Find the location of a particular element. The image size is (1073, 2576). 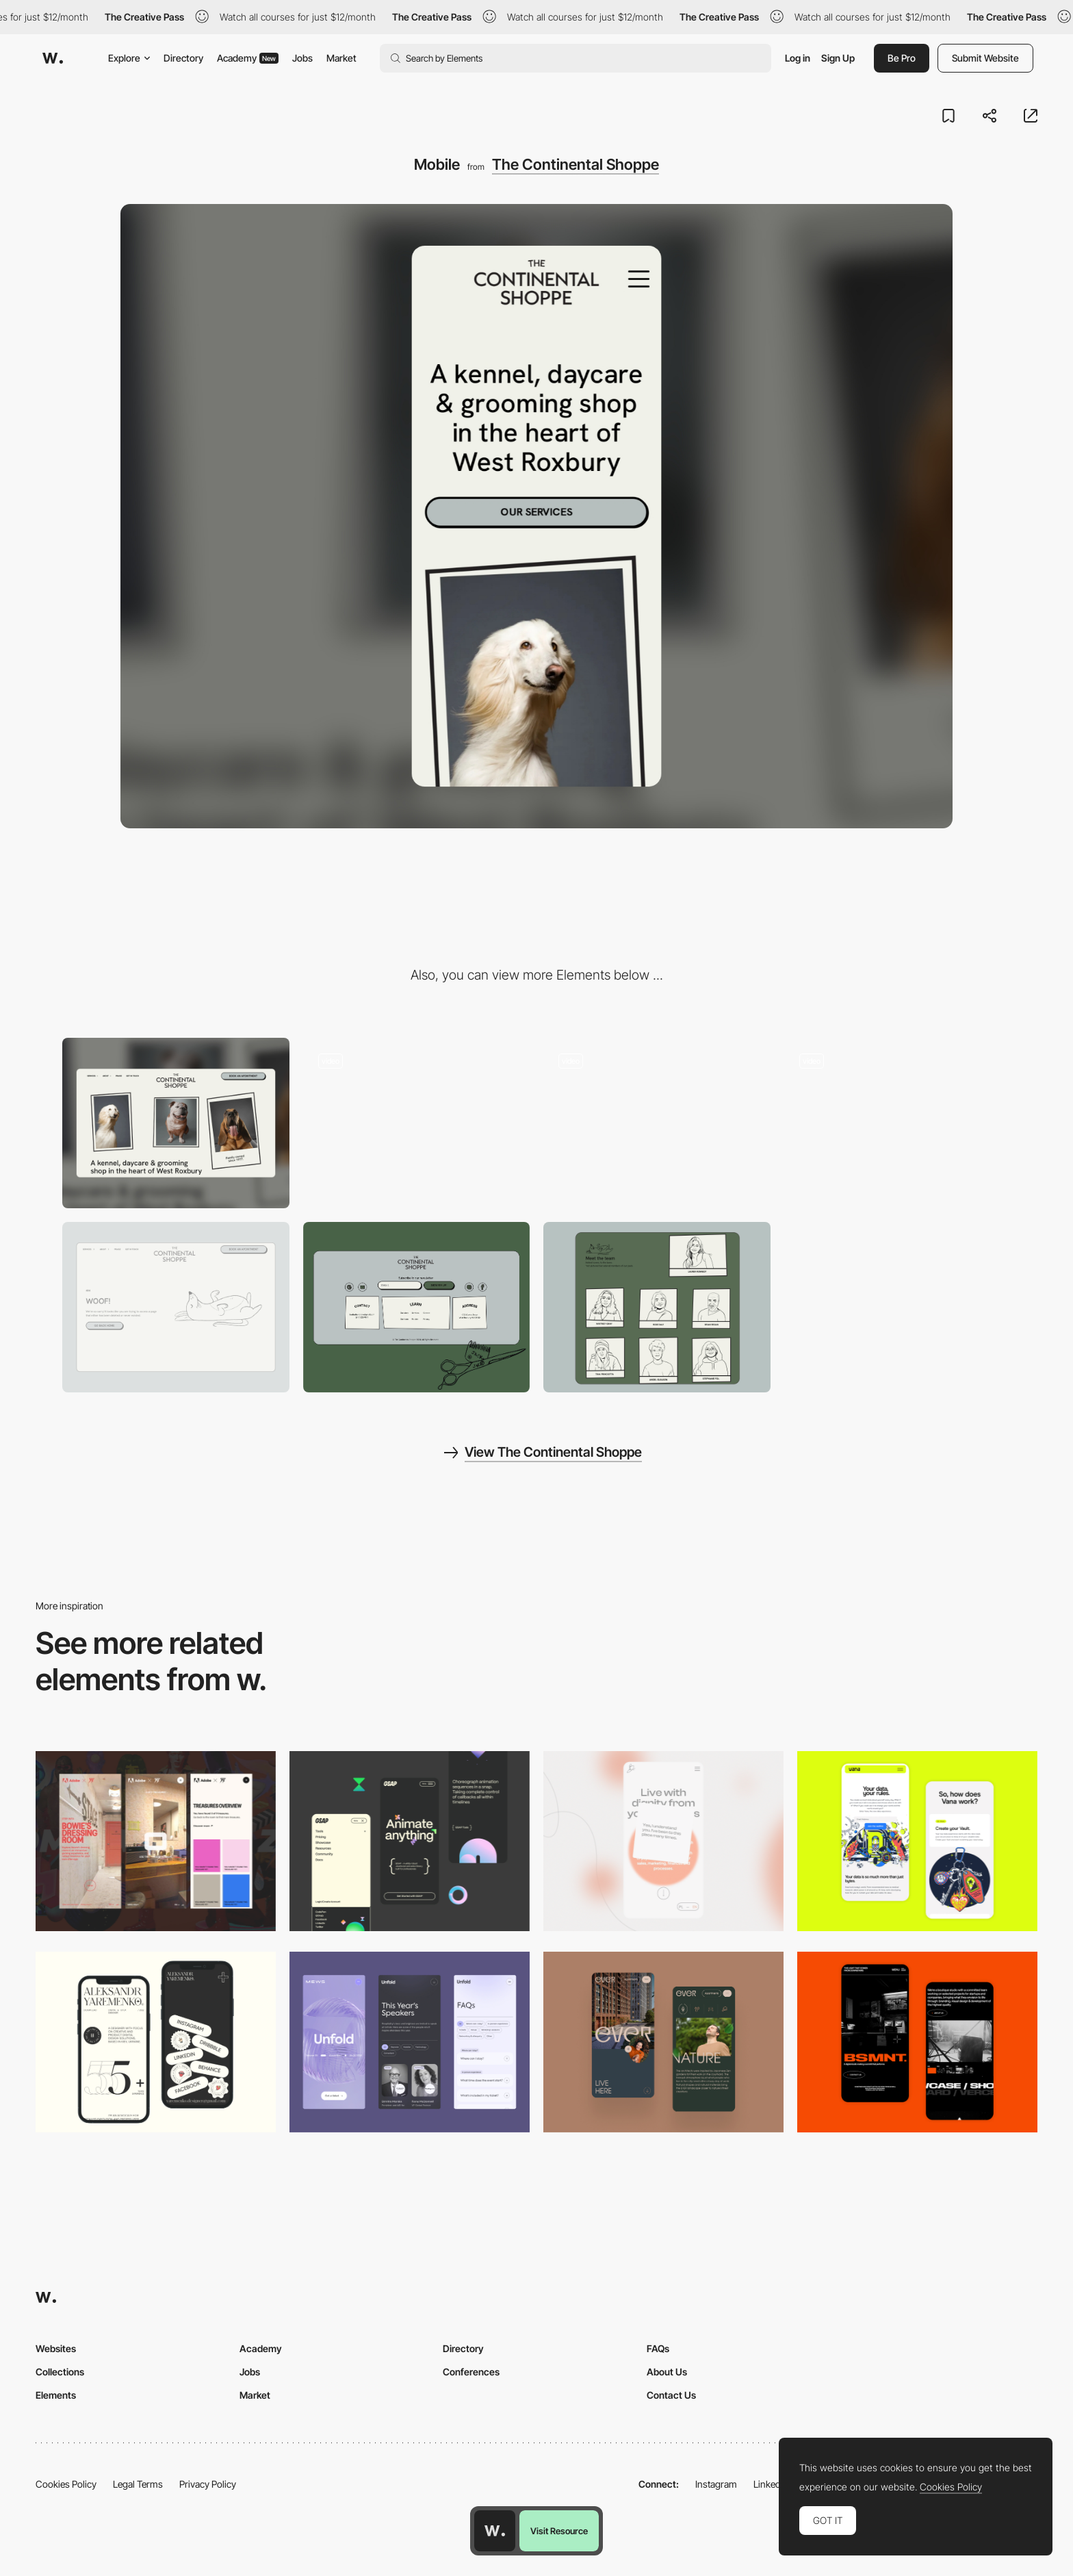

Elements is located at coordinates (56, 2395).